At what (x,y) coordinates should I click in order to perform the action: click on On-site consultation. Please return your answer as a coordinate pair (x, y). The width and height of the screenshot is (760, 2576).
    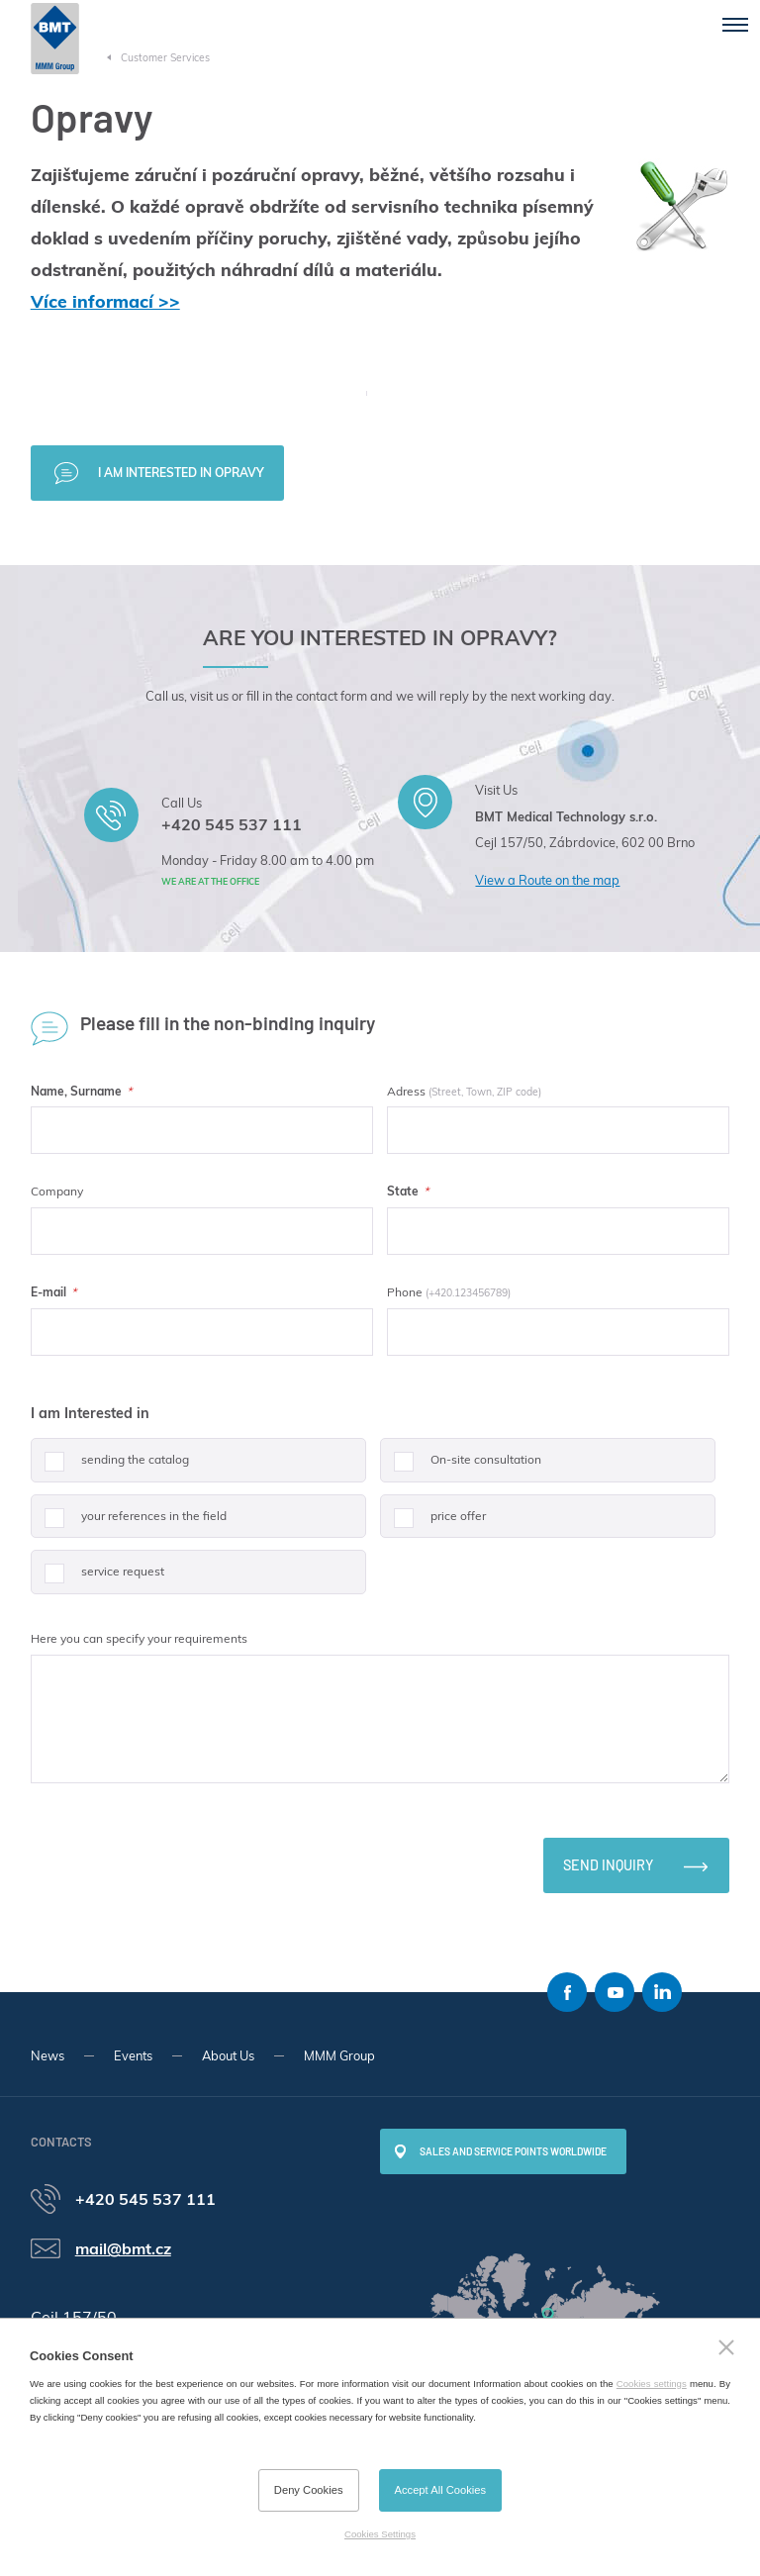
    Looking at the image, I should click on (460, 1467).